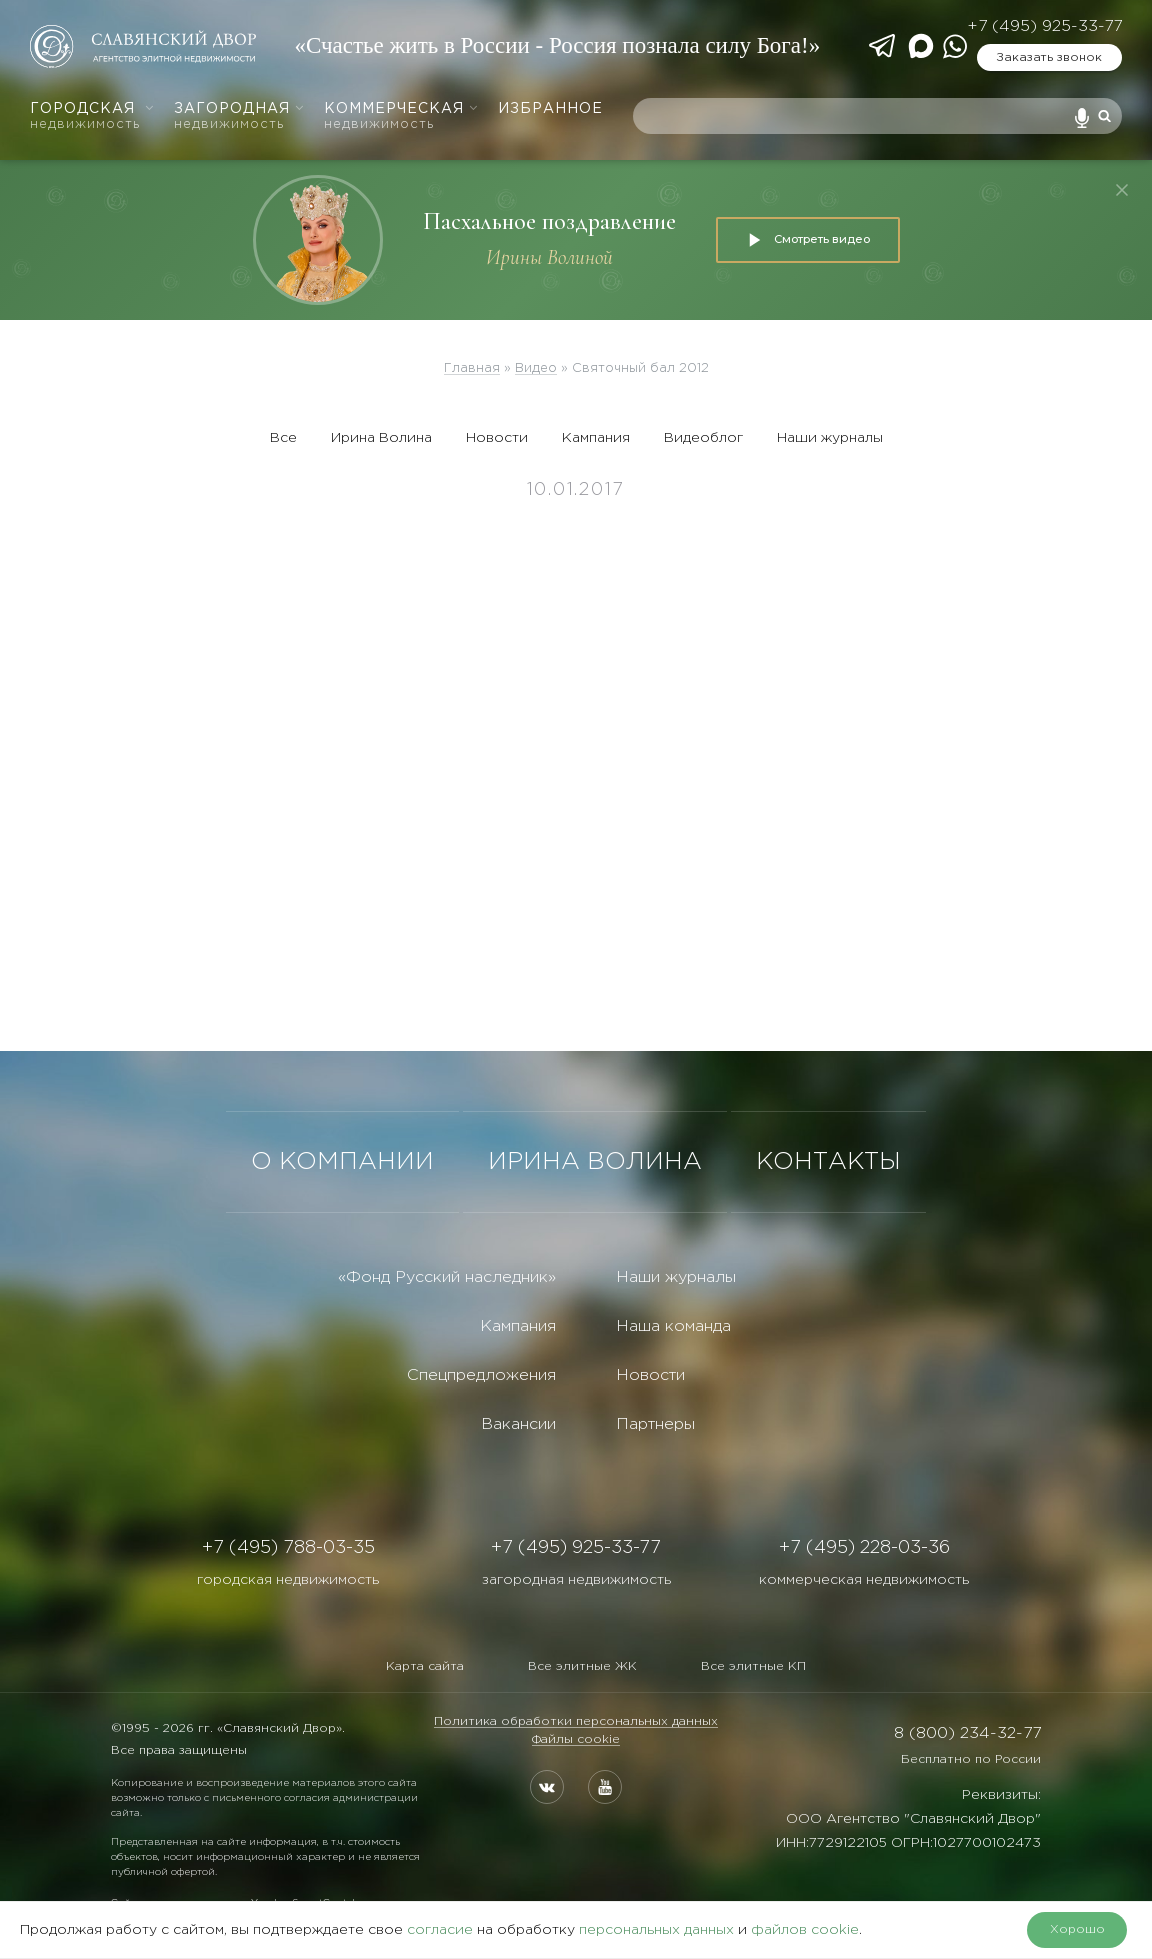  Describe the element at coordinates (595, 1162) in the screenshot. I see `ИРИНА ВОЛИНА` at that location.